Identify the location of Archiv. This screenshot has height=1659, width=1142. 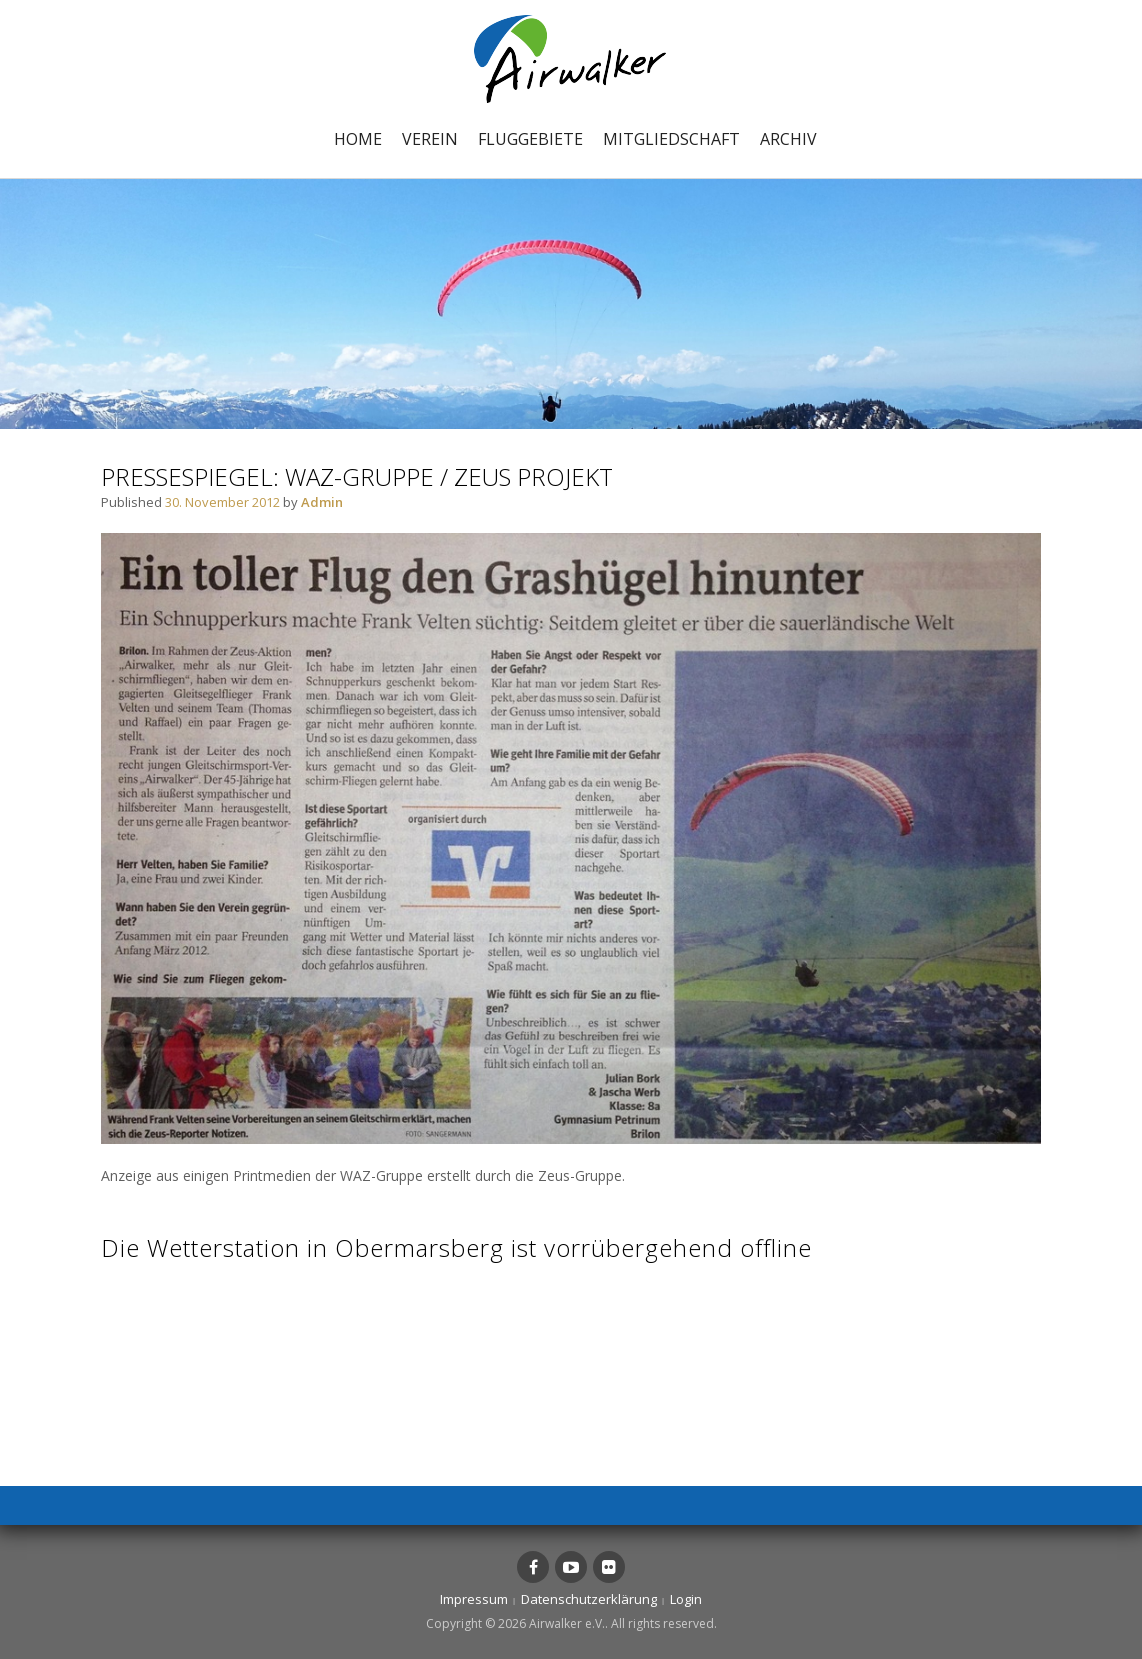
(788, 139).